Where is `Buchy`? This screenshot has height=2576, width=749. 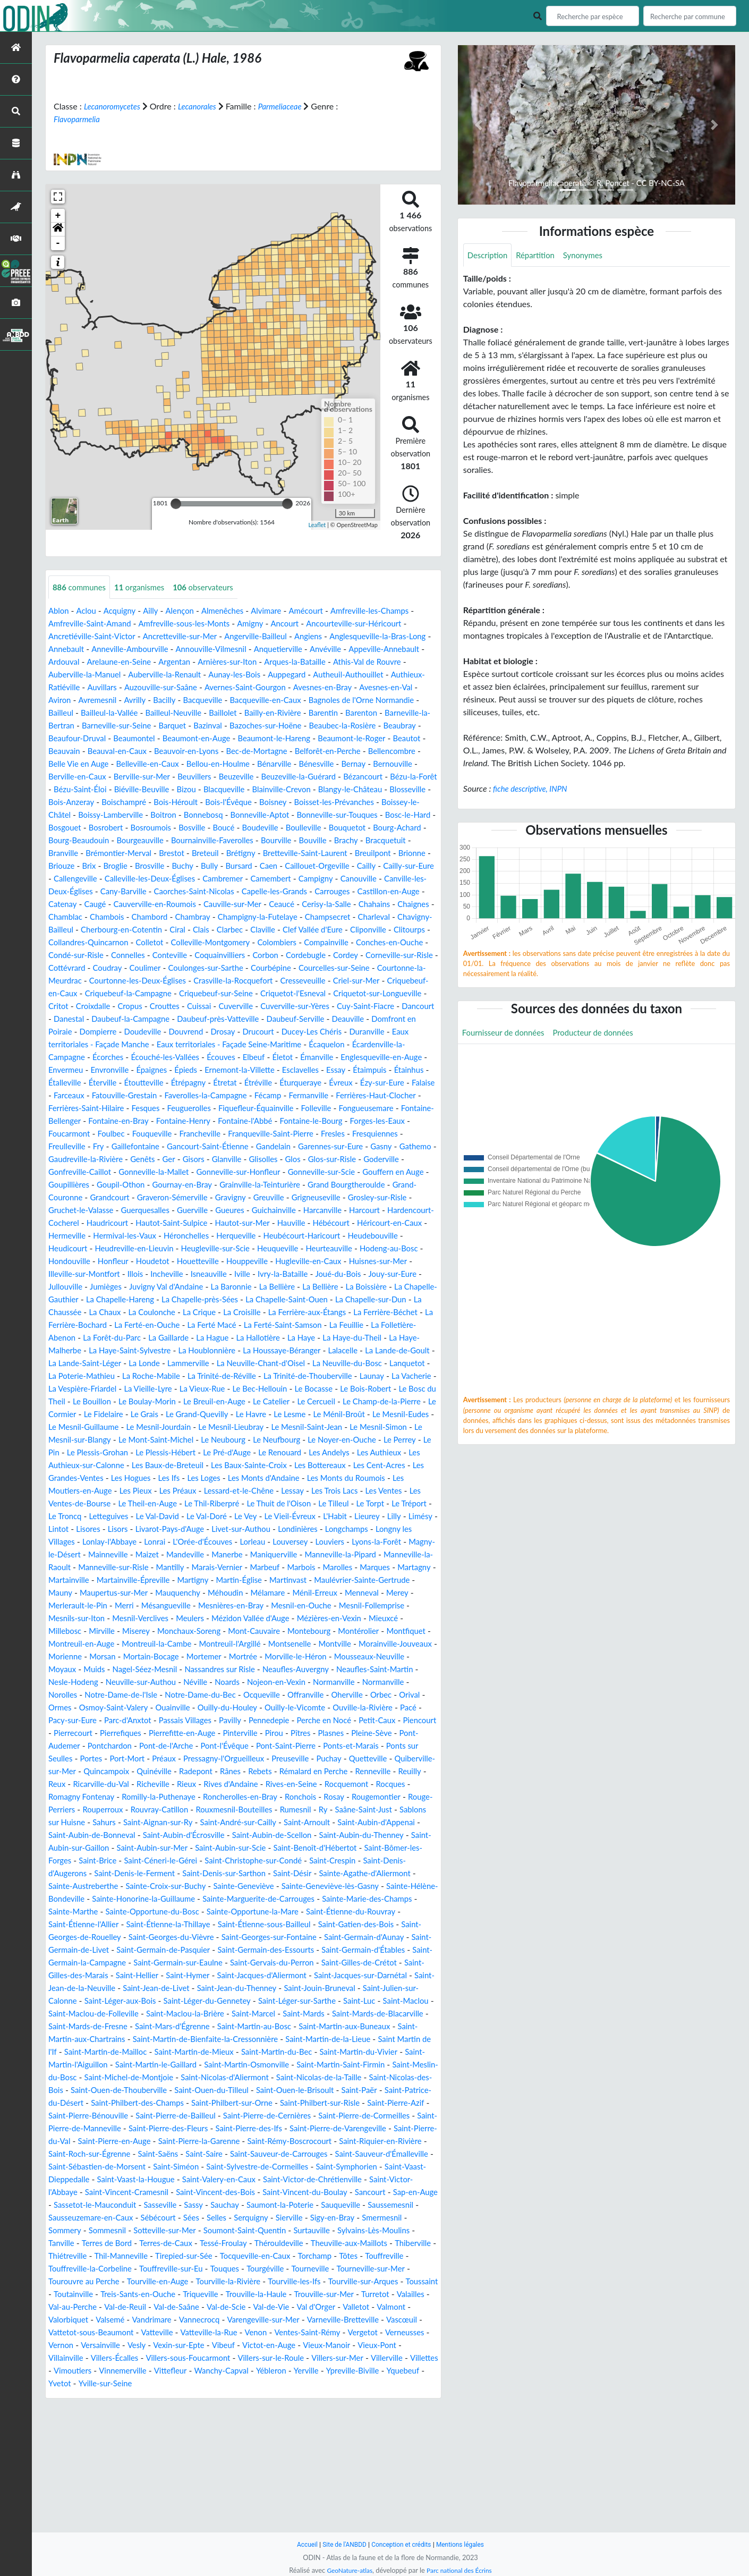
Buchy is located at coordinates (310, 879).